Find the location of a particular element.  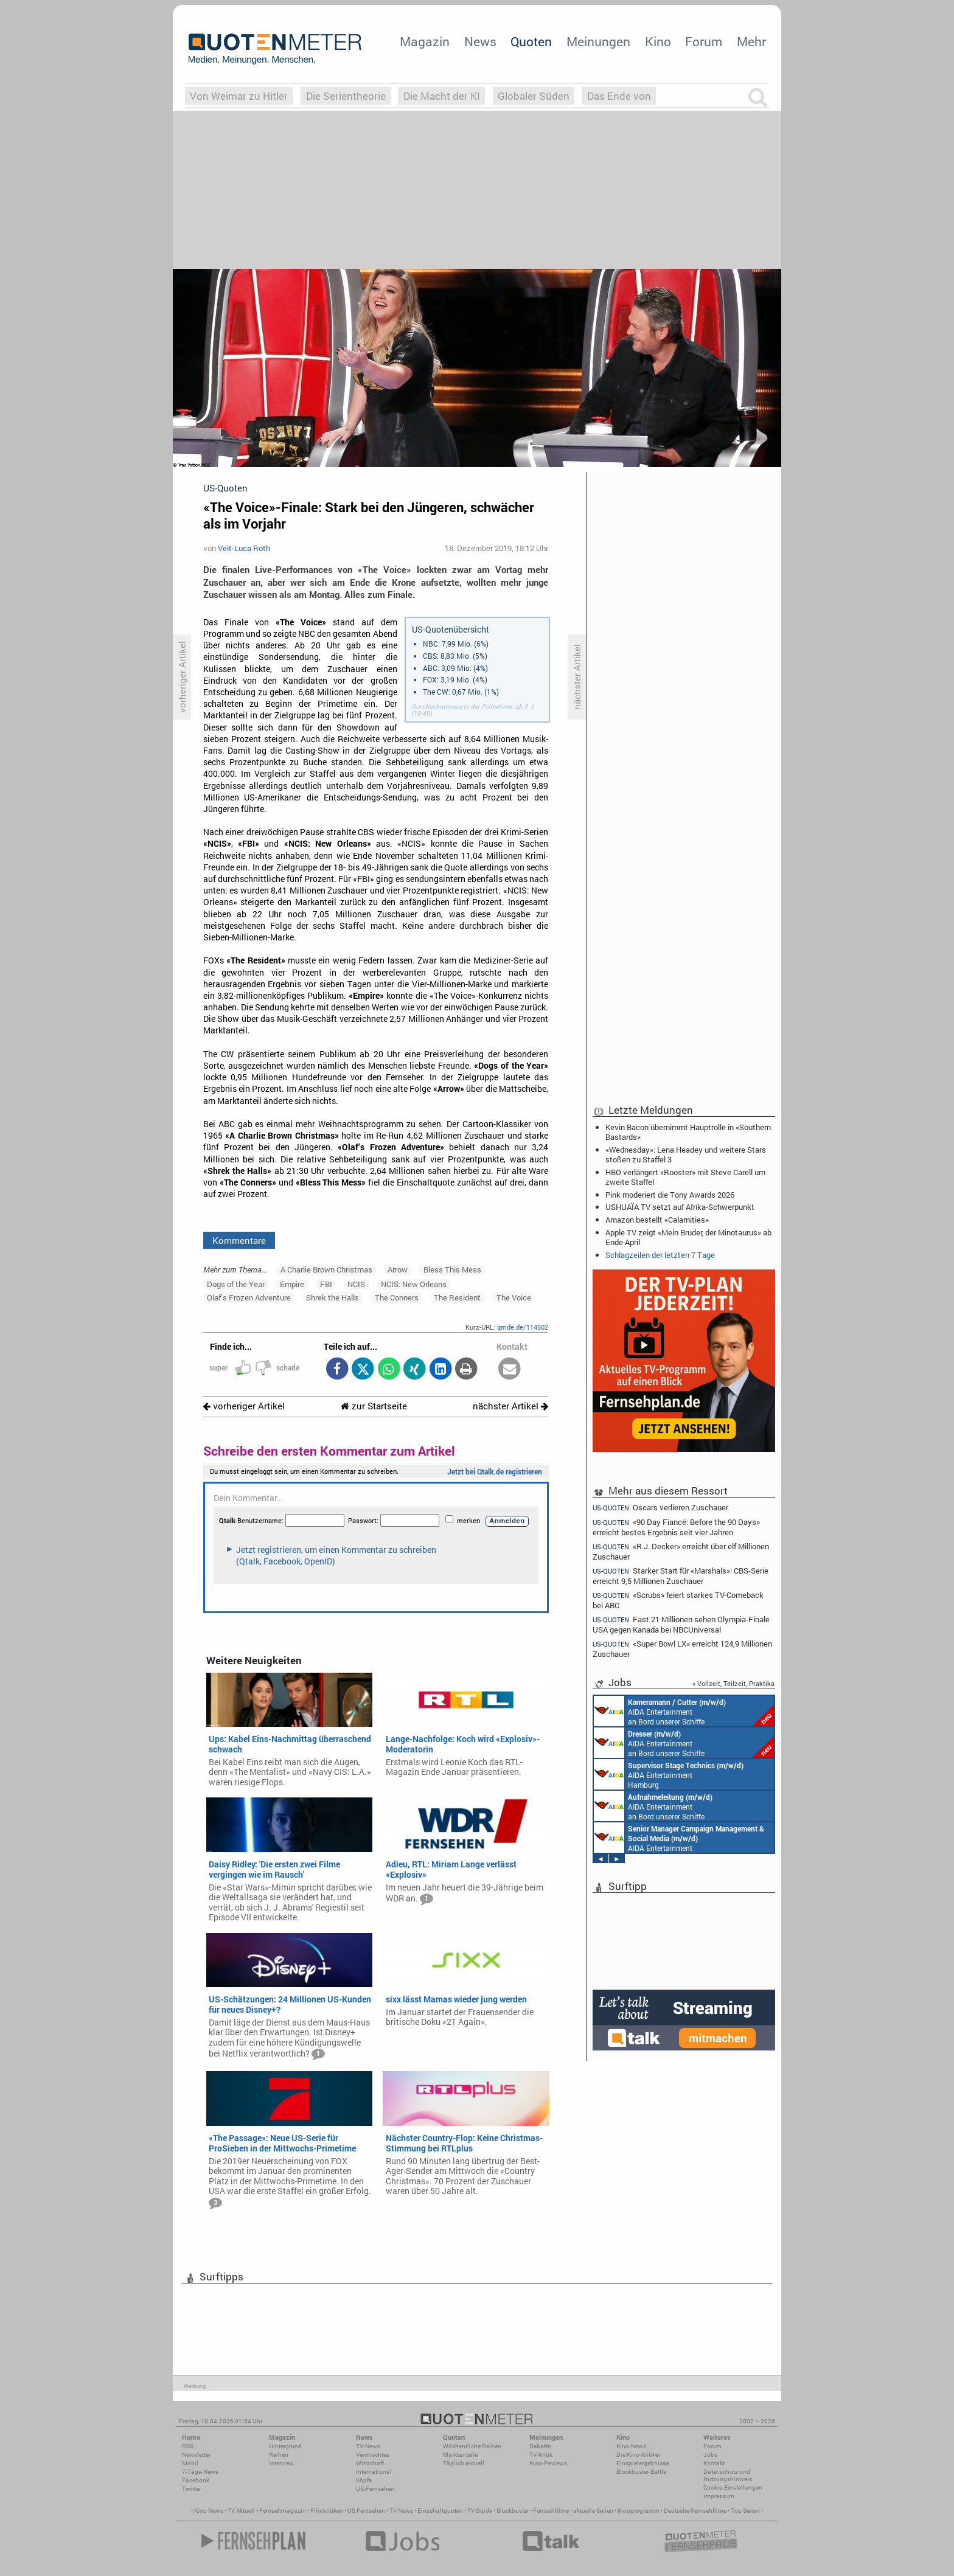

TV-News is located at coordinates (368, 2446).